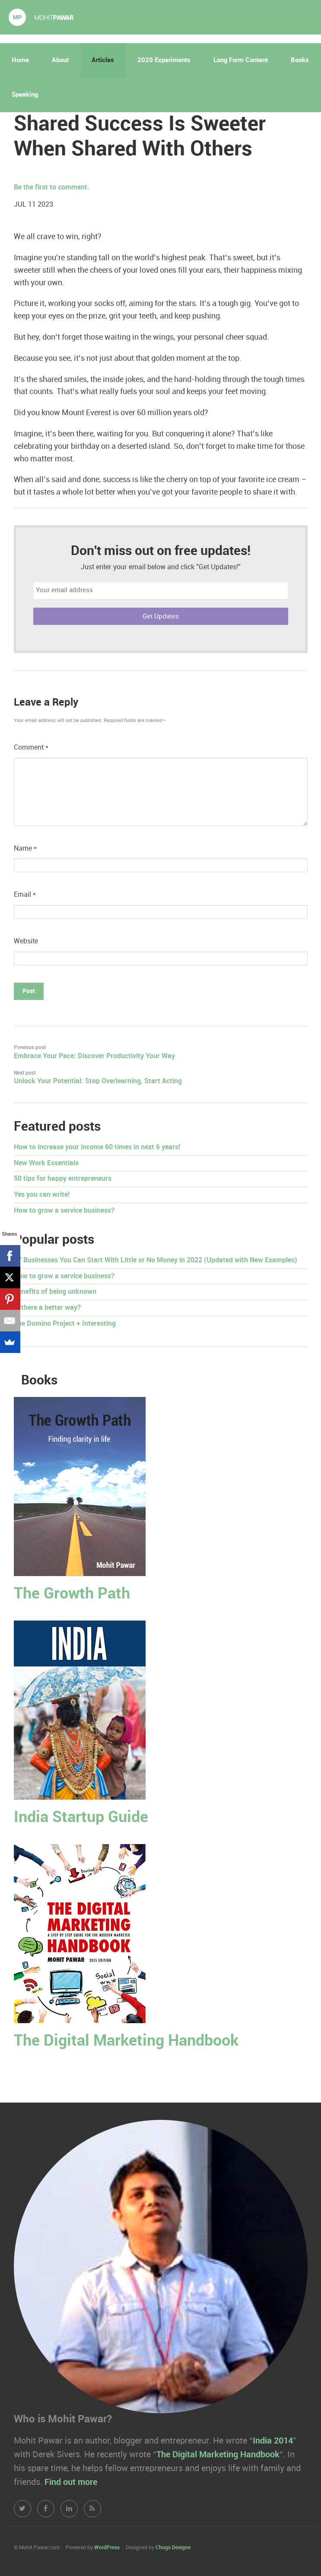  I want to click on Articles, so click(103, 60).